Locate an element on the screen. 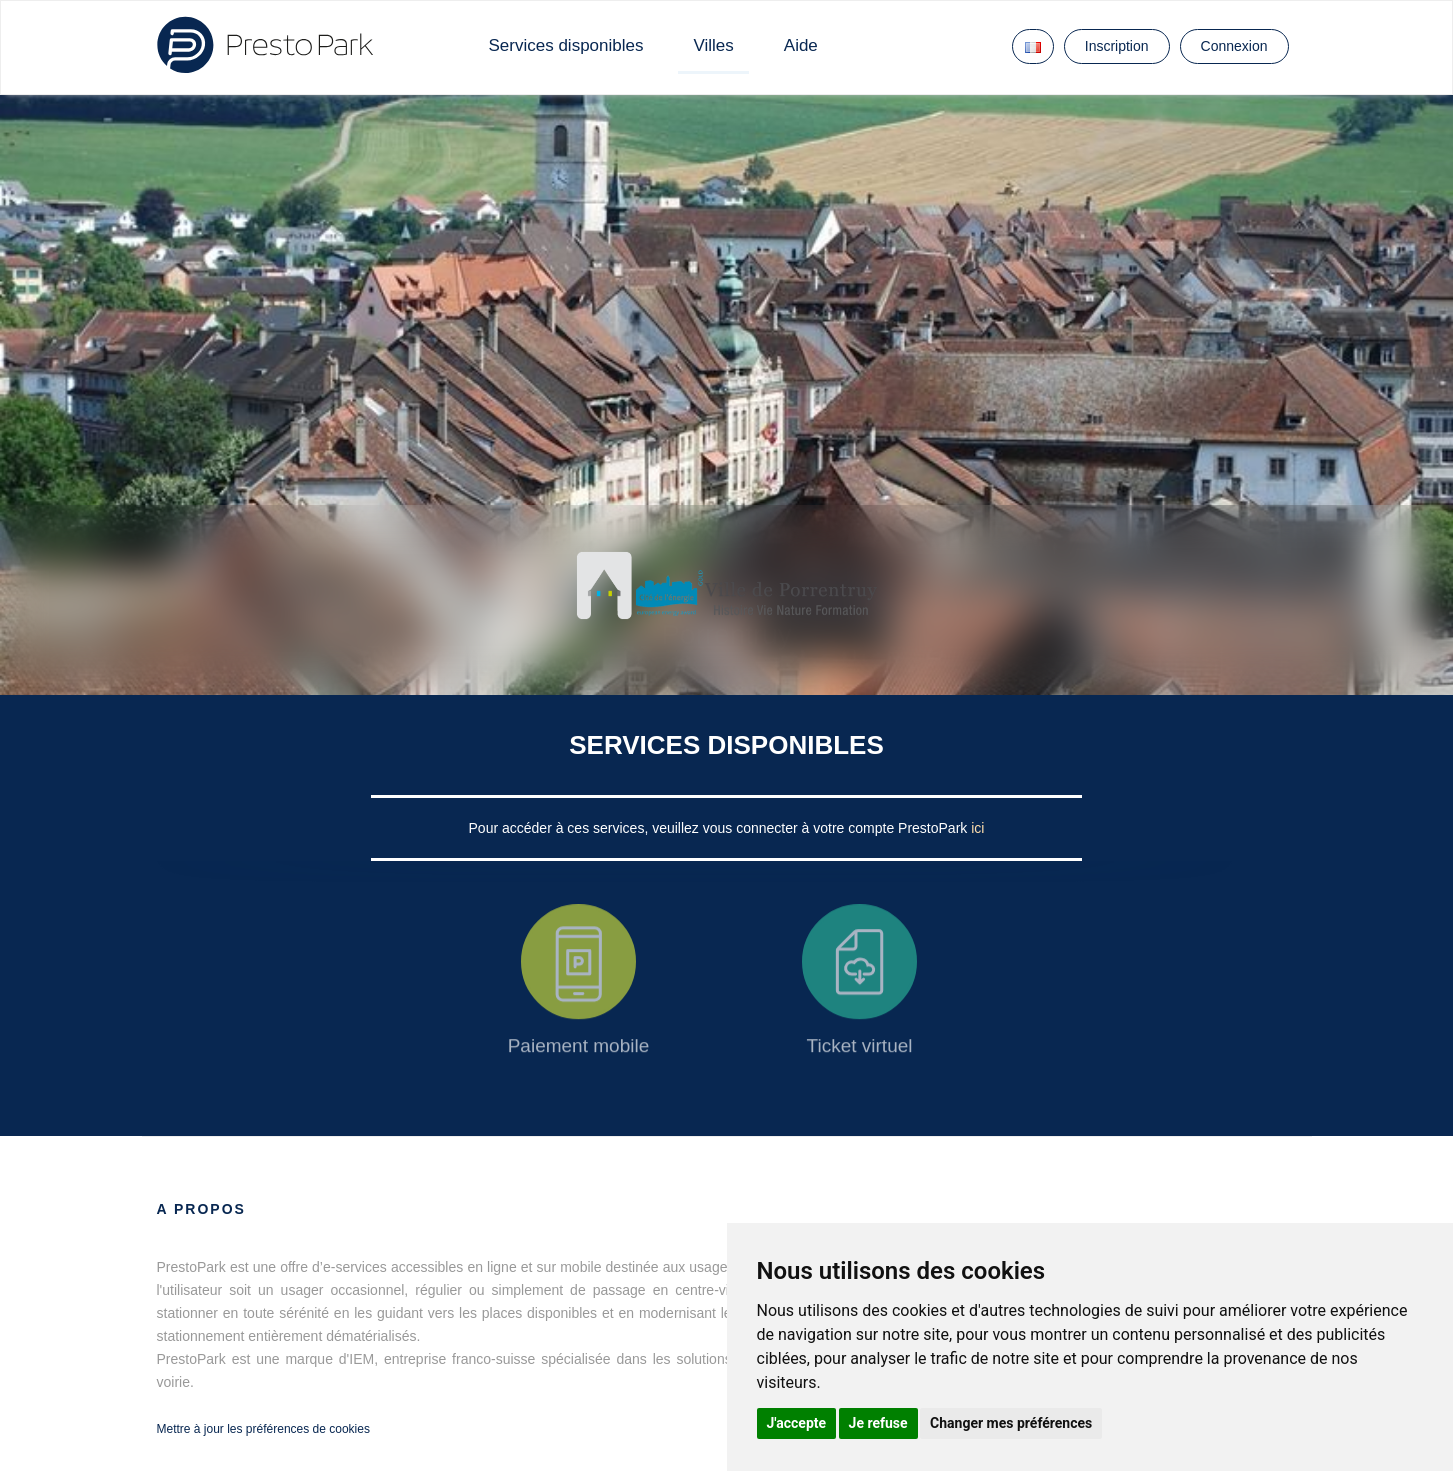  ici is located at coordinates (977, 828).